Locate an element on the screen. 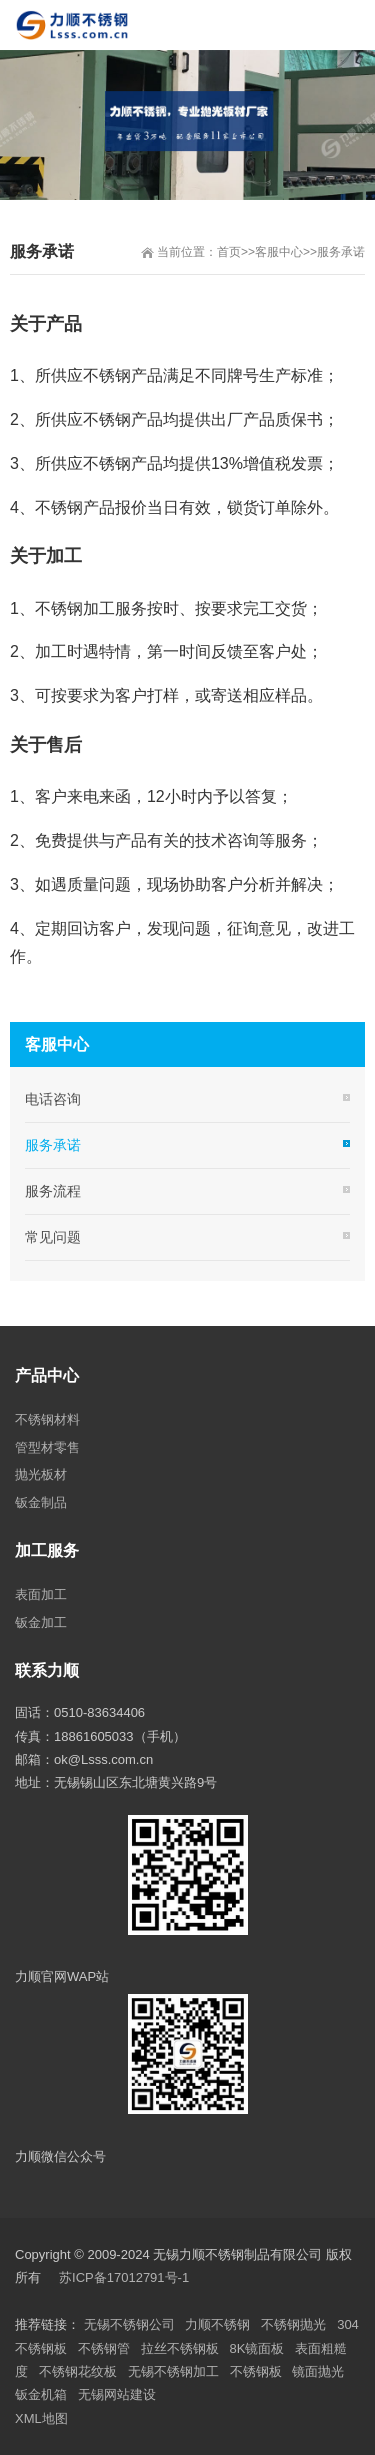 This screenshot has height=2455, width=375. 不锈钢管 is located at coordinates (104, 2348).